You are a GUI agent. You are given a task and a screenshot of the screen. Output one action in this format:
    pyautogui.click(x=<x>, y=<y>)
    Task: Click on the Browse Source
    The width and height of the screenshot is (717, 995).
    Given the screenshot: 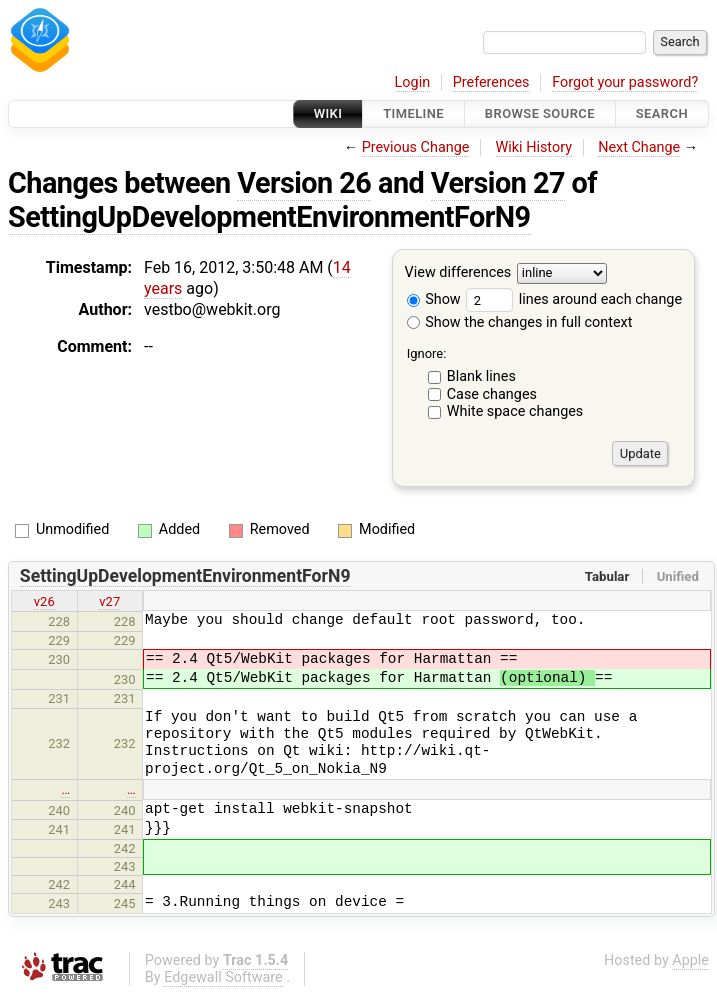 What is the action you would take?
    pyautogui.click(x=540, y=113)
    